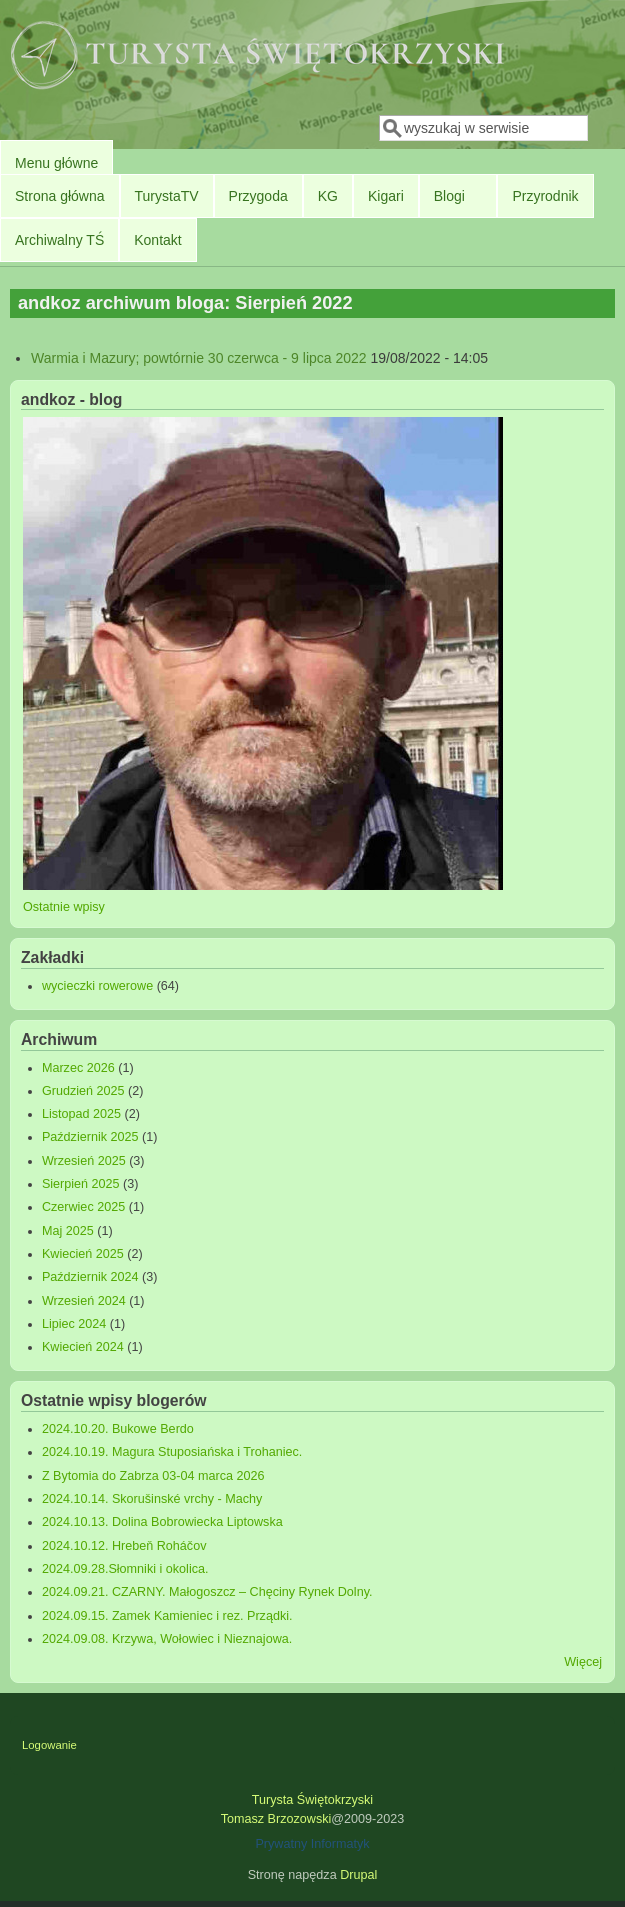 This screenshot has width=625, height=1907. Describe the element at coordinates (83, 1091) in the screenshot. I see `Grudzień 2025` at that location.